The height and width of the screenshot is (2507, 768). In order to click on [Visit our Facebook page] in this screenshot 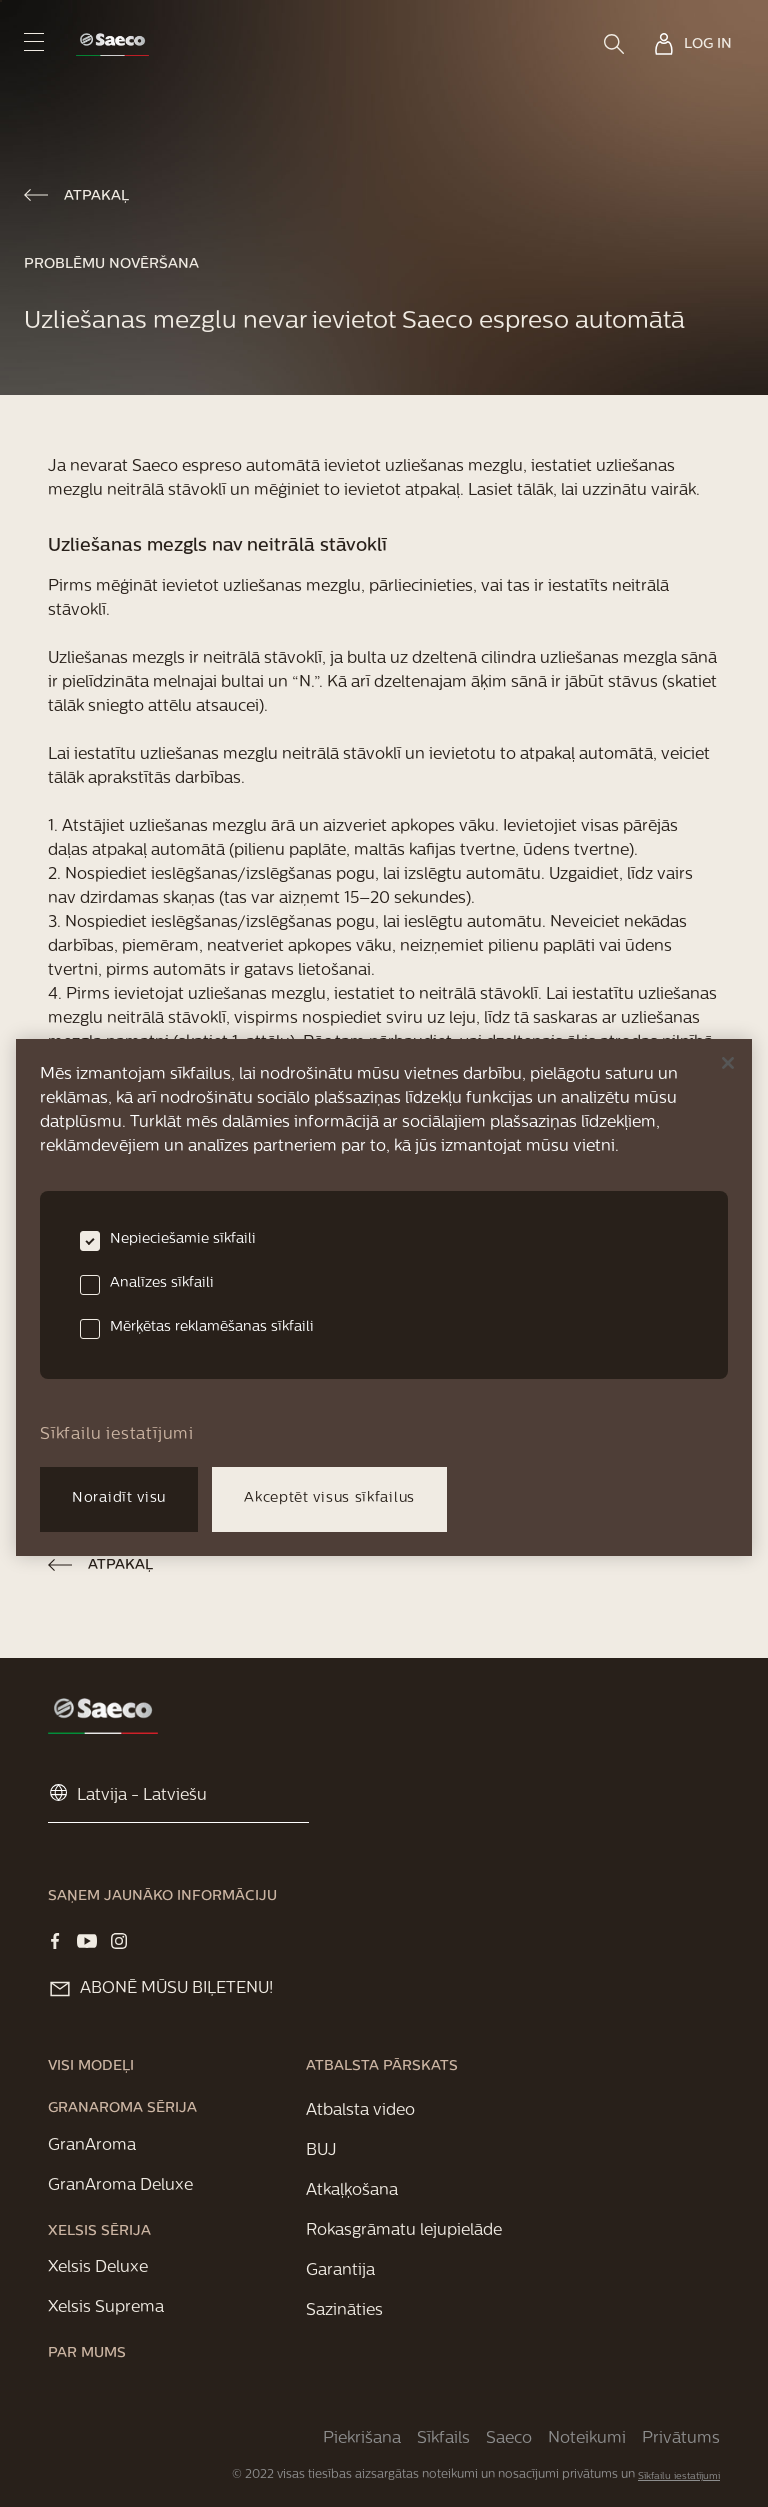, I will do `click(55, 1941)`.